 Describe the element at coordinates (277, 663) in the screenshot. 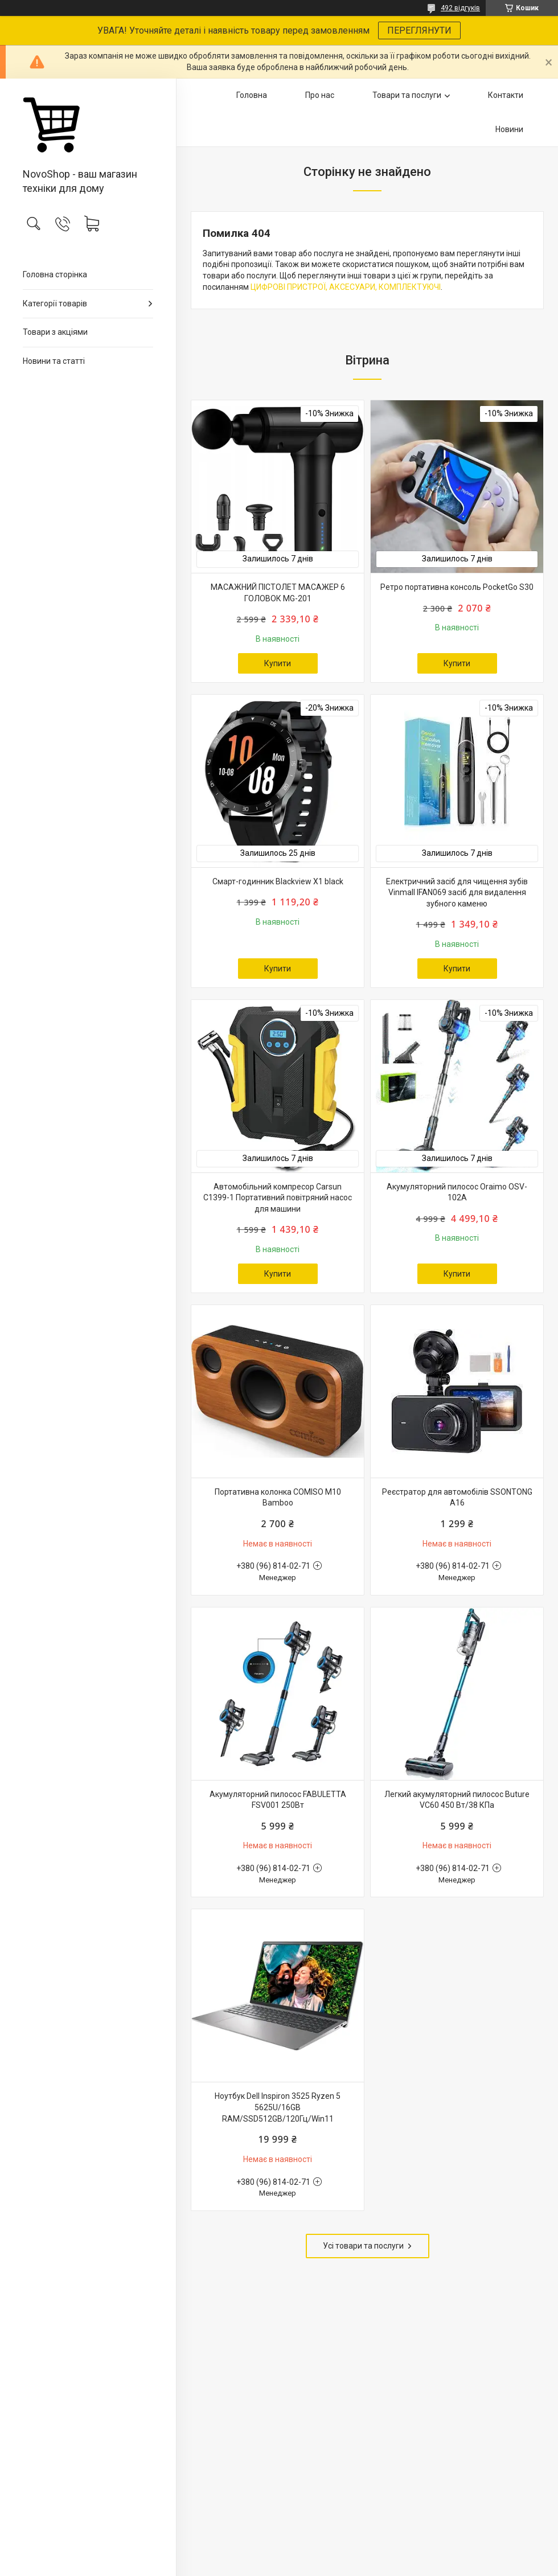

I see `Купити` at that location.